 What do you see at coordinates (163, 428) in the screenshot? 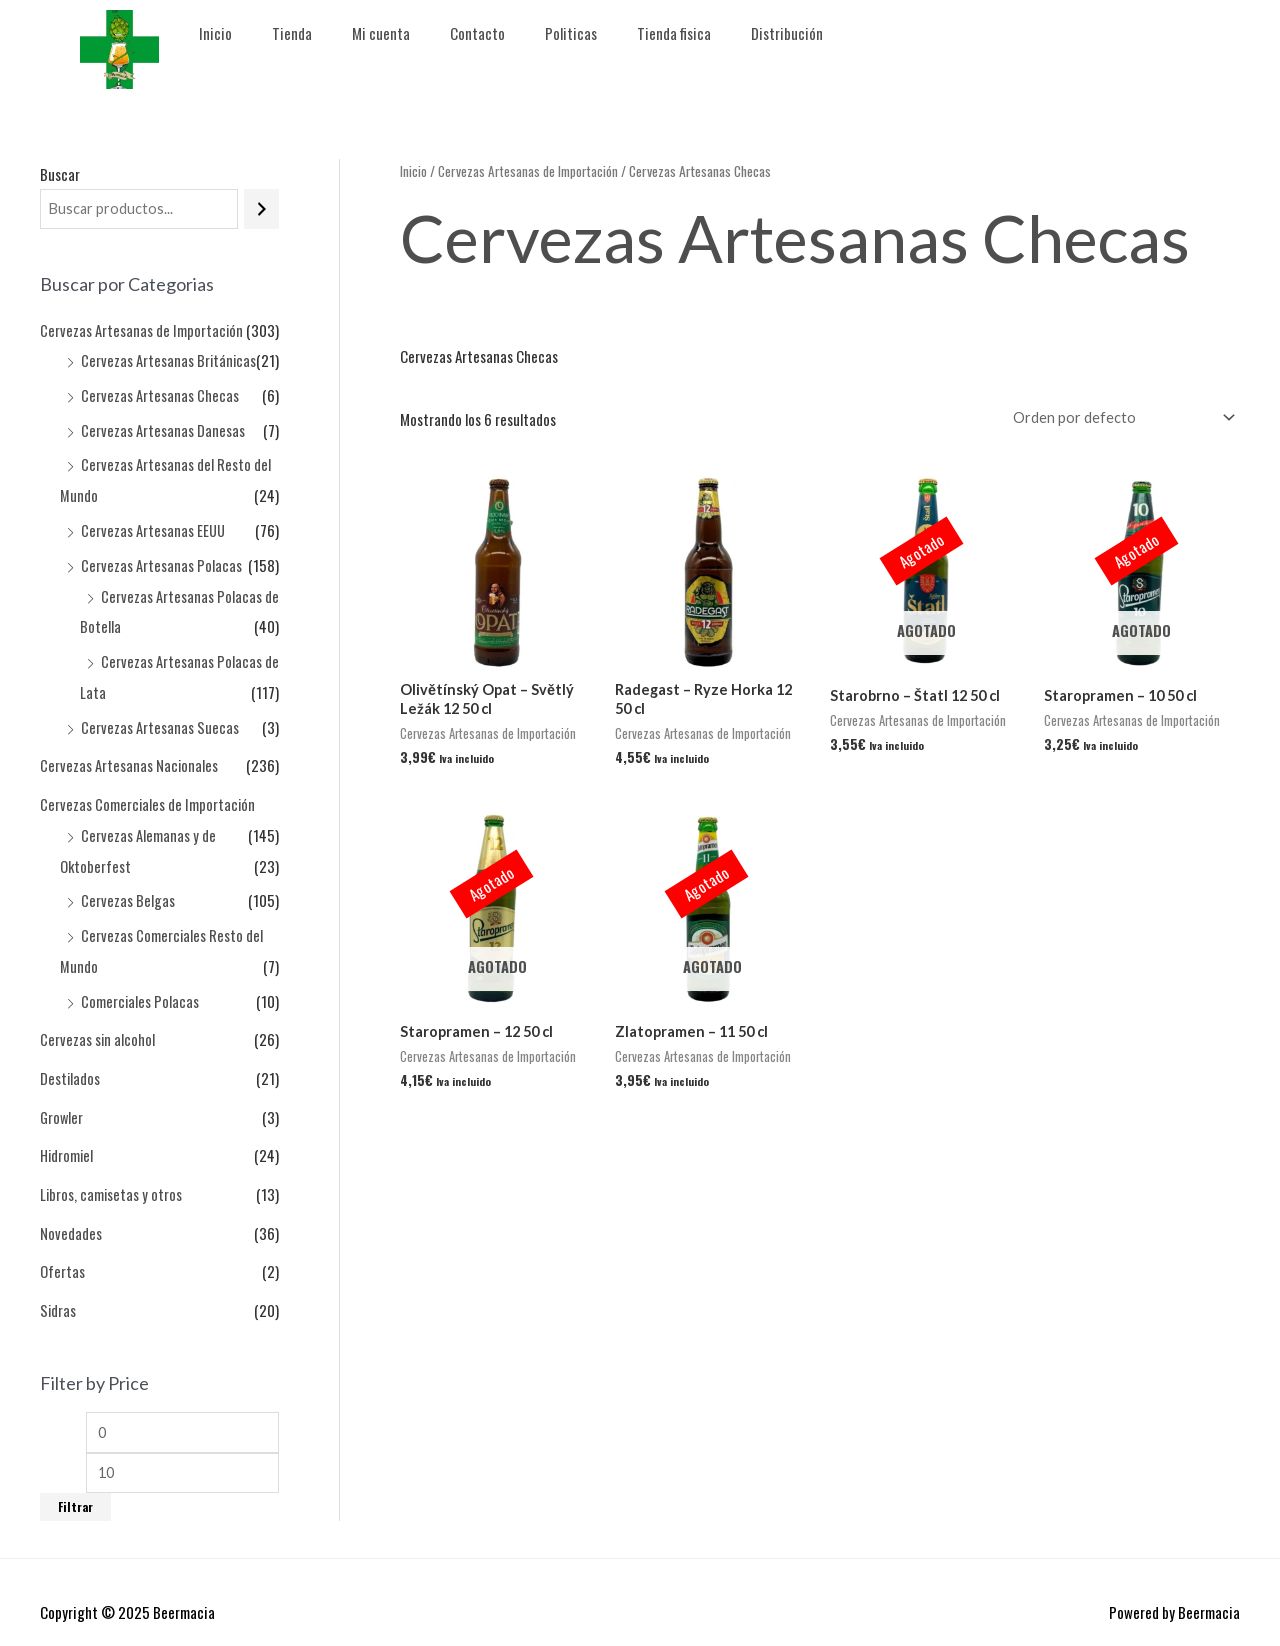
I see `Cervezas Artesanas Danesas` at bounding box center [163, 428].